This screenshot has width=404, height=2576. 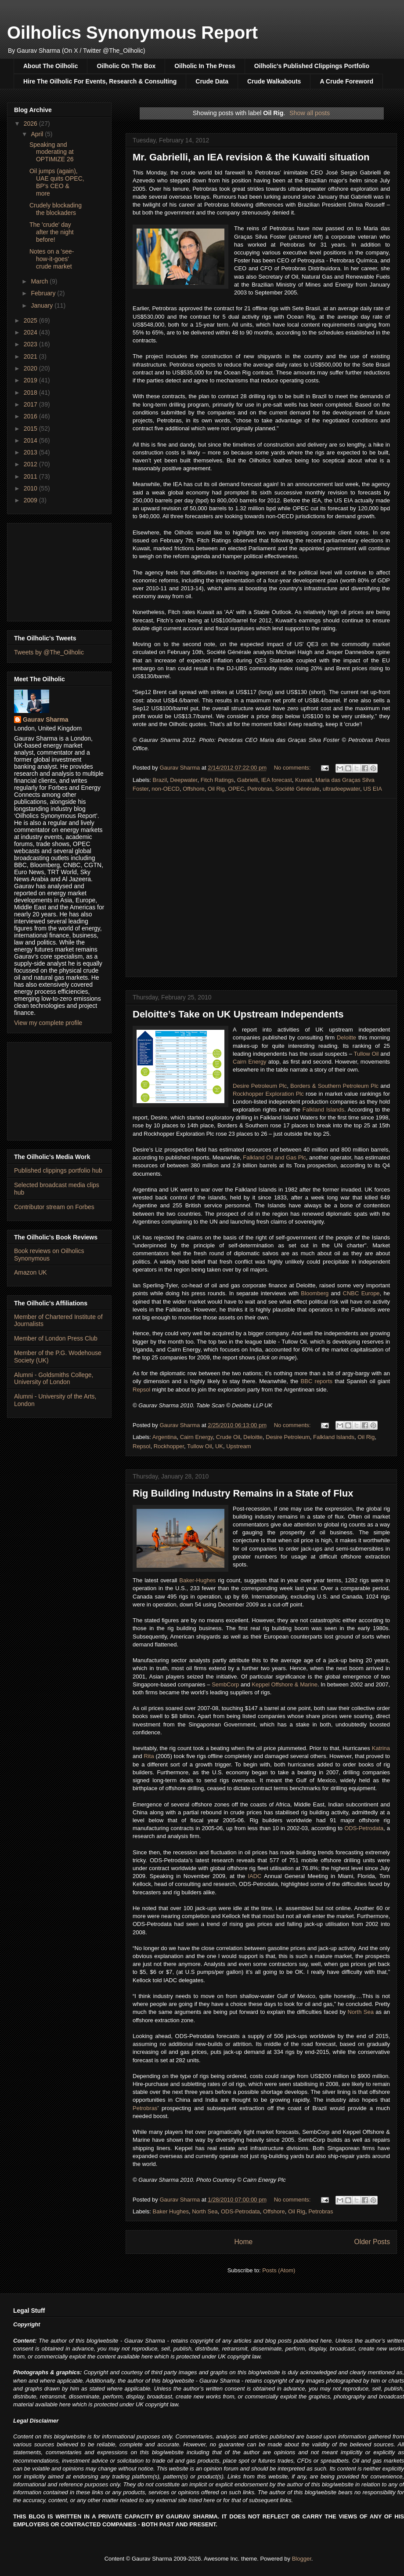 What do you see at coordinates (238, 1014) in the screenshot?
I see `Deloitte’s Take on UK Upstream Independents` at bounding box center [238, 1014].